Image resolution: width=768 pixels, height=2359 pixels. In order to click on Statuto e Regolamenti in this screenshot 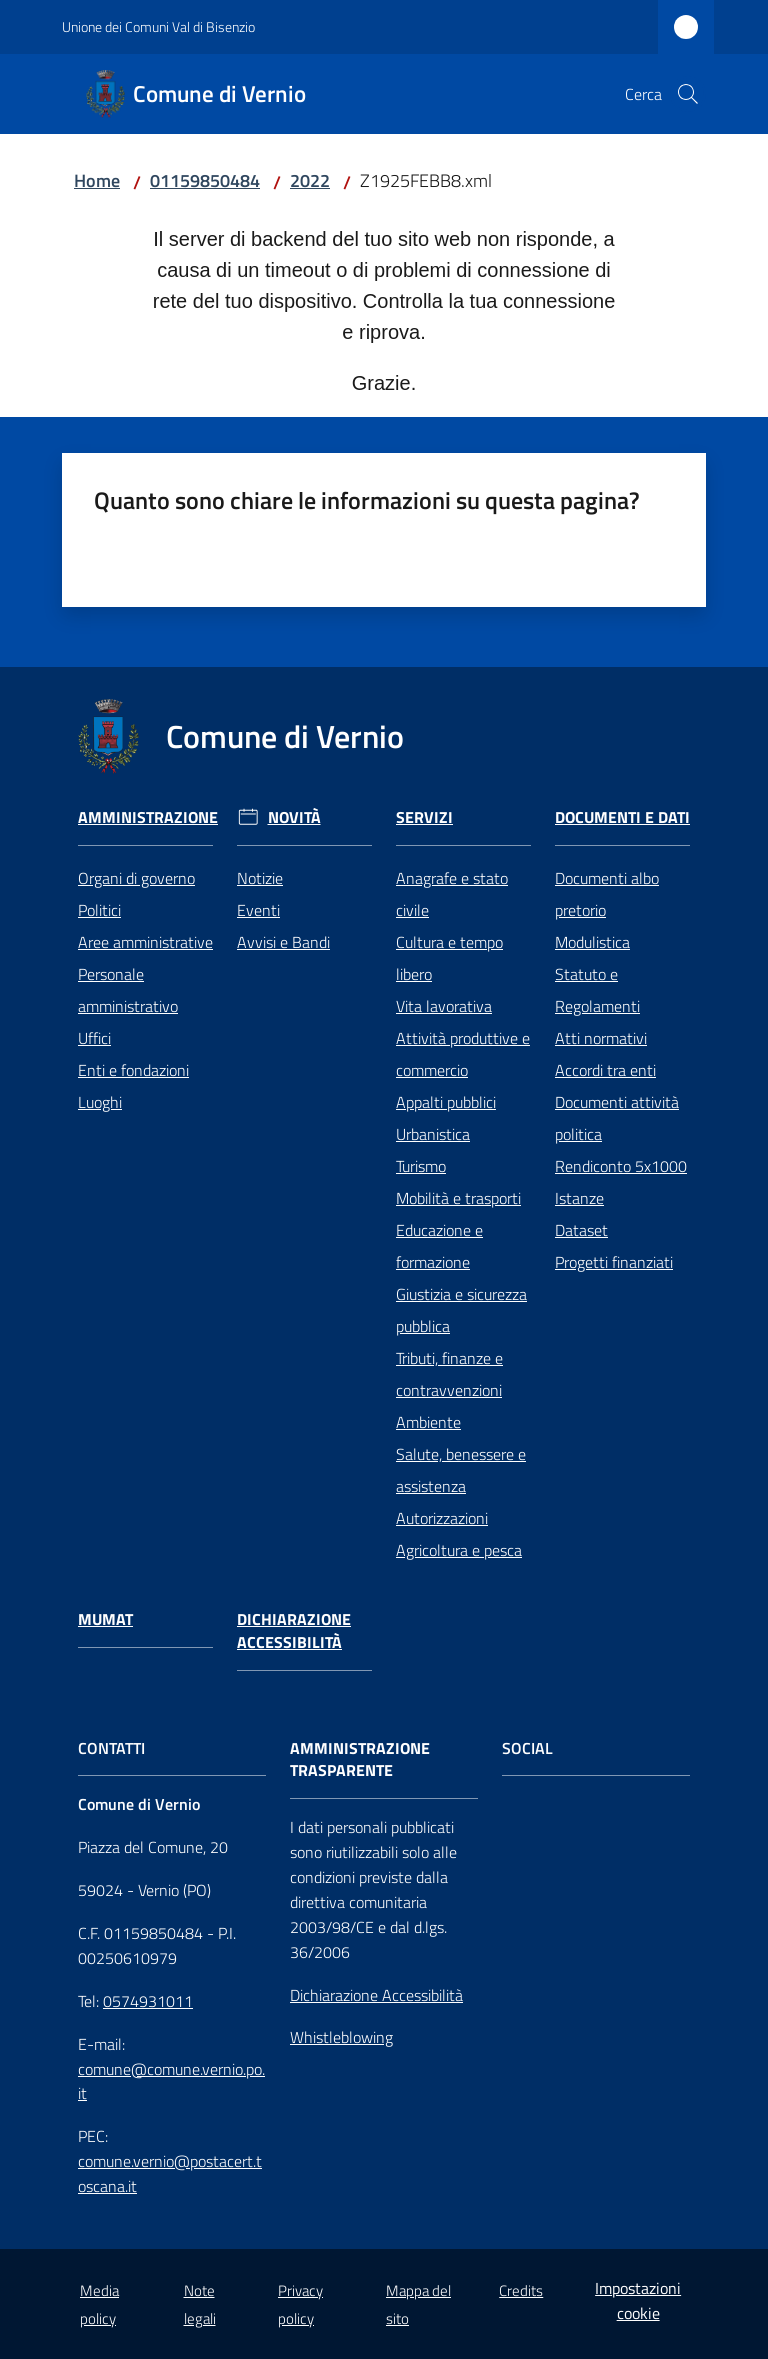, I will do `click(597, 990)`.